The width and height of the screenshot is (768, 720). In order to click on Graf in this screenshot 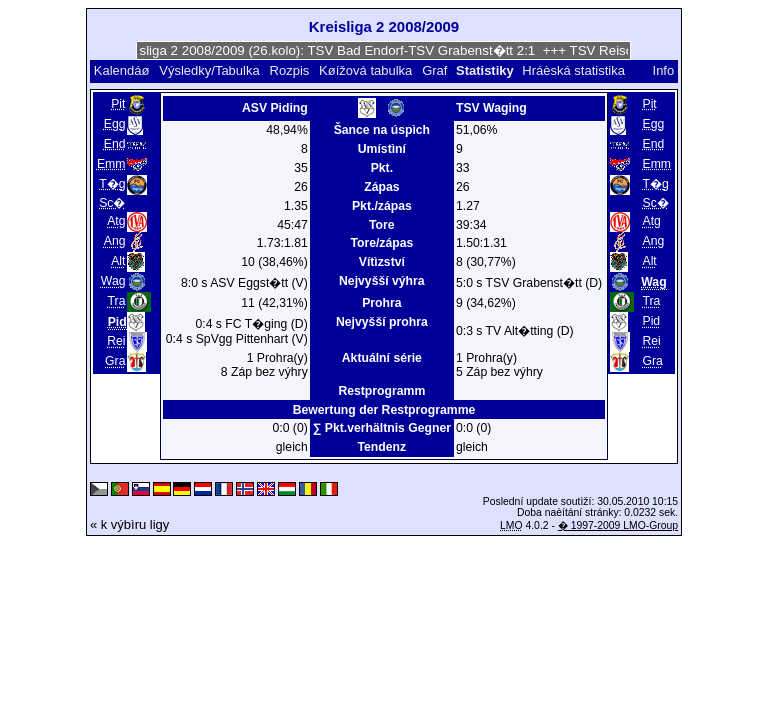, I will do `click(434, 70)`.